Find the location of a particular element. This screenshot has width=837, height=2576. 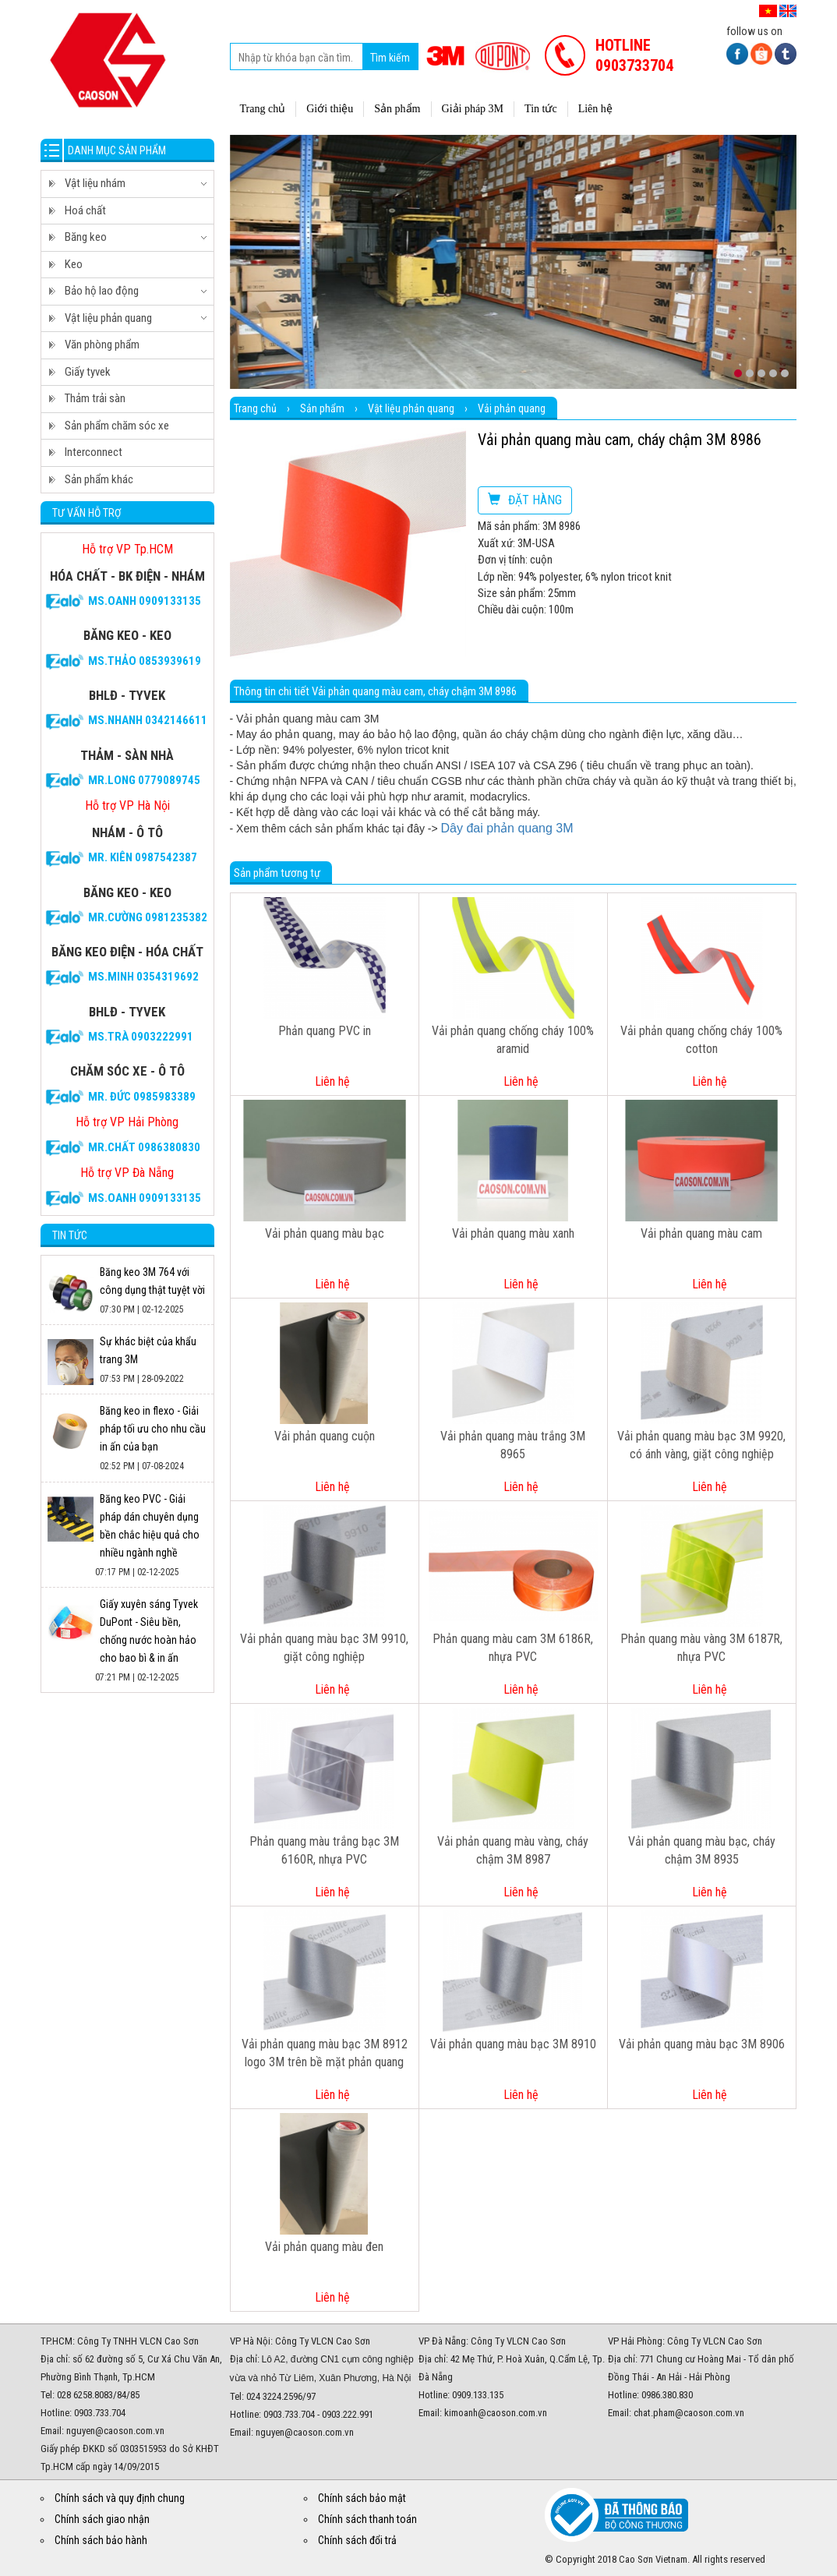

Phản quang màu trắng bạc 3M 6160R, nhựa PVC is located at coordinates (324, 1850).